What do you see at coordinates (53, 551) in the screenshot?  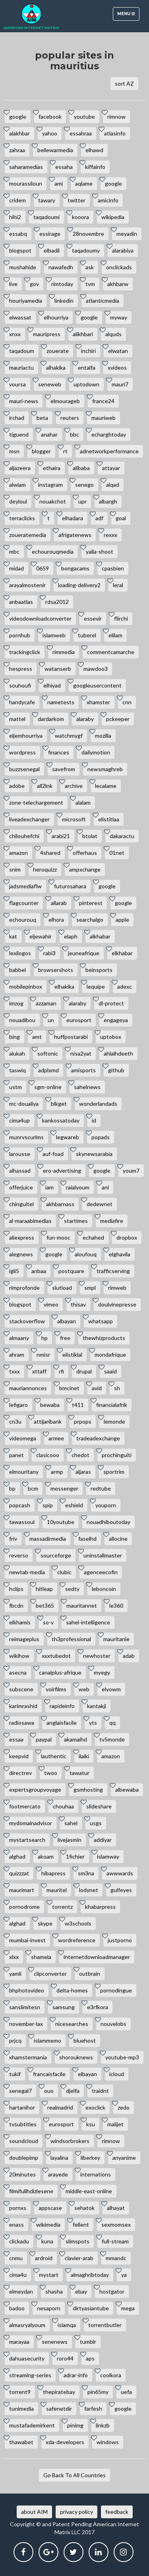 I see `echourouqmedia` at bounding box center [53, 551].